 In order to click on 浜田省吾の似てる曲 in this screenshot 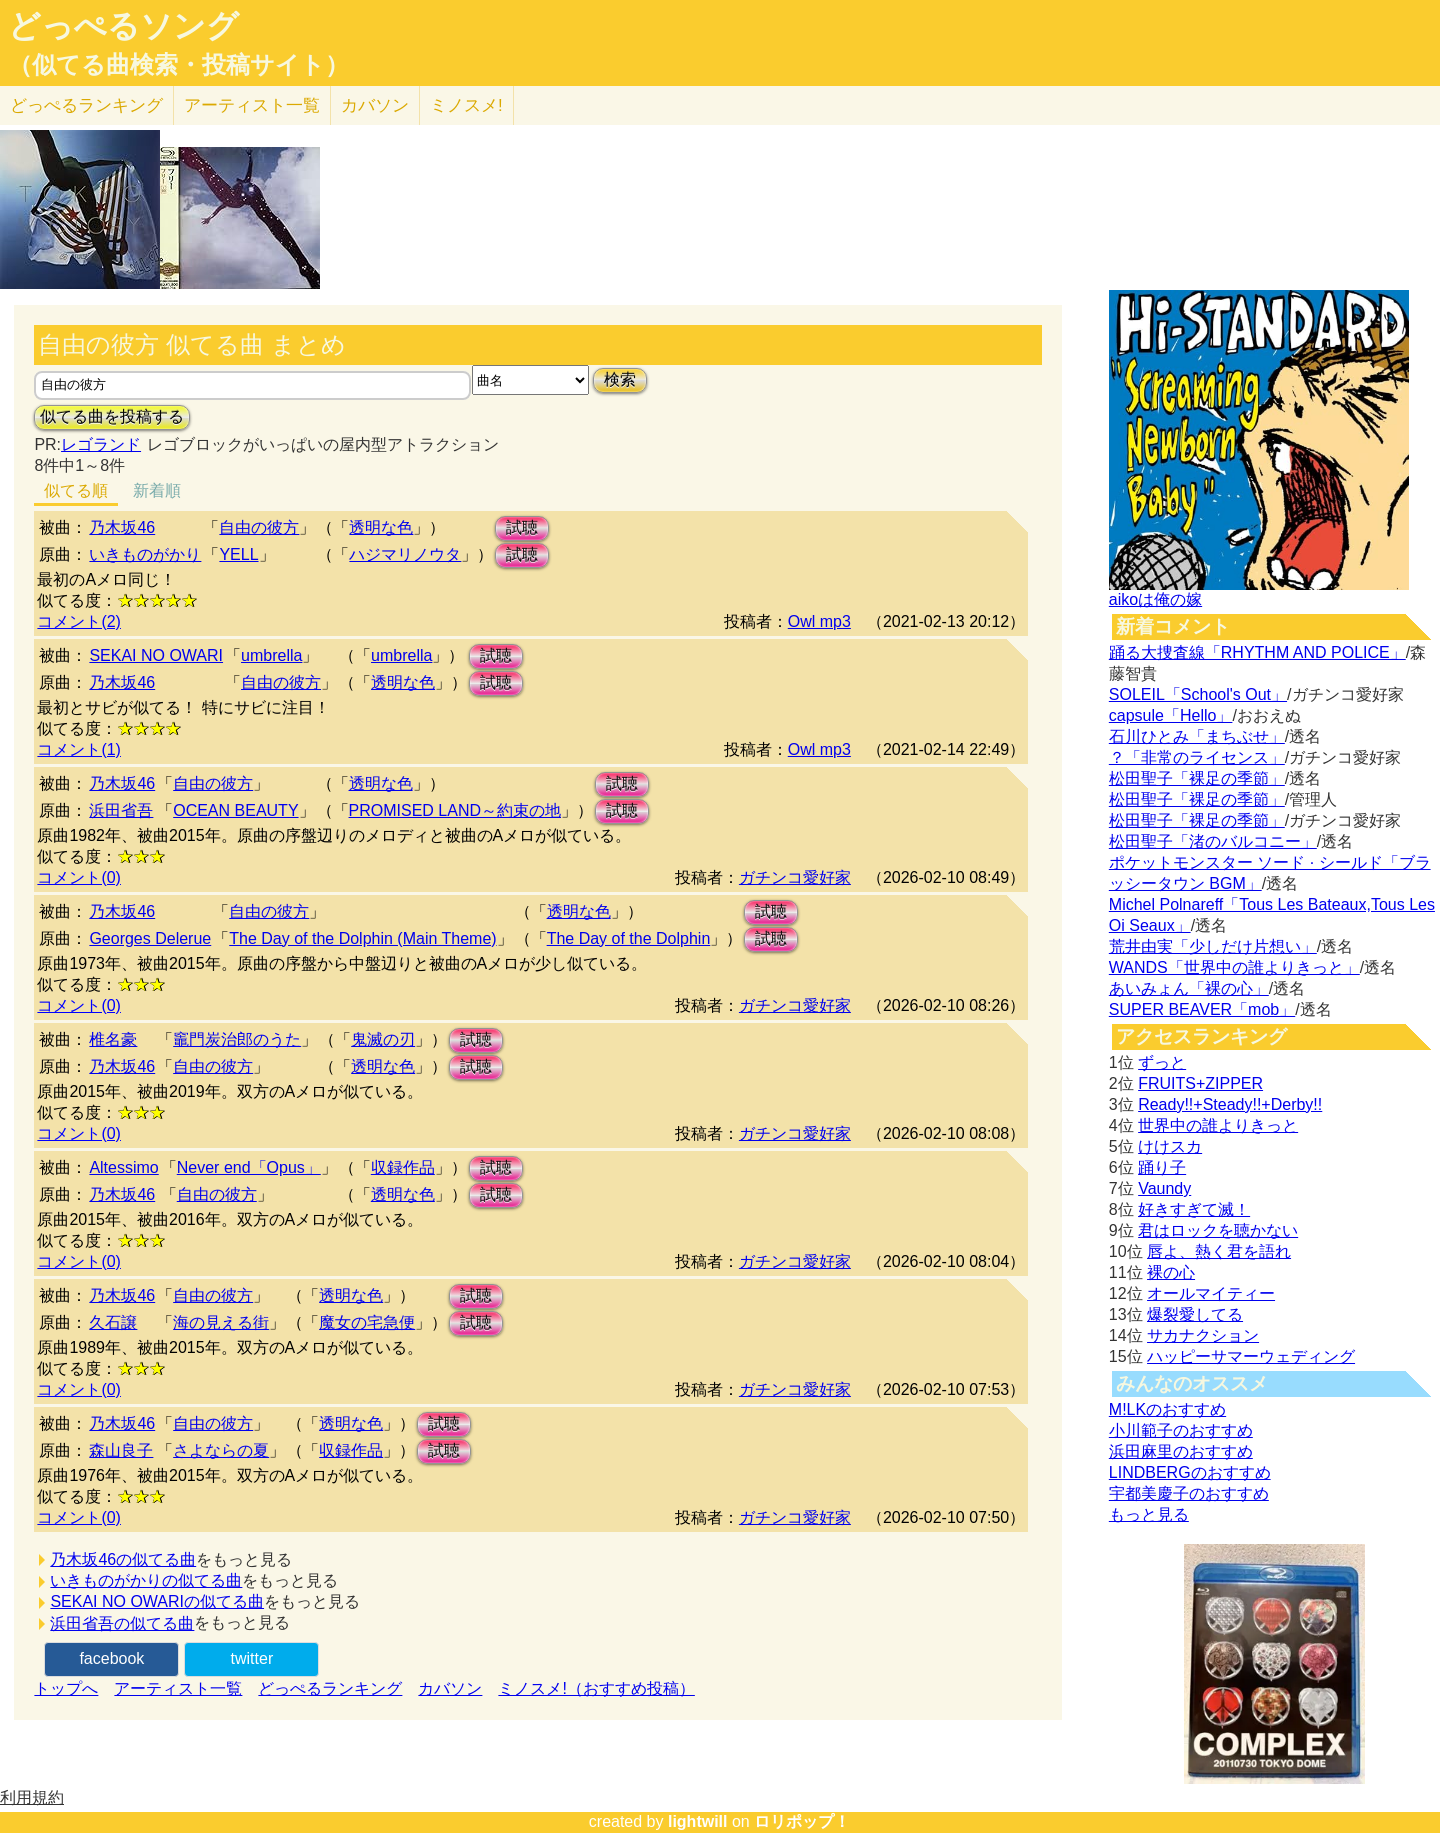, I will do `click(122, 1623)`.